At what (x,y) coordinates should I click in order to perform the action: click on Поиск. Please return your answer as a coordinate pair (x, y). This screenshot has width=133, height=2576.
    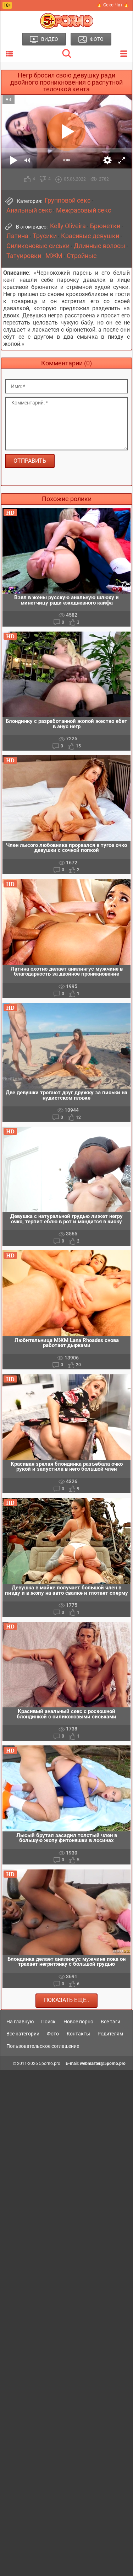
    Looking at the image, I should click on (48, 2021).